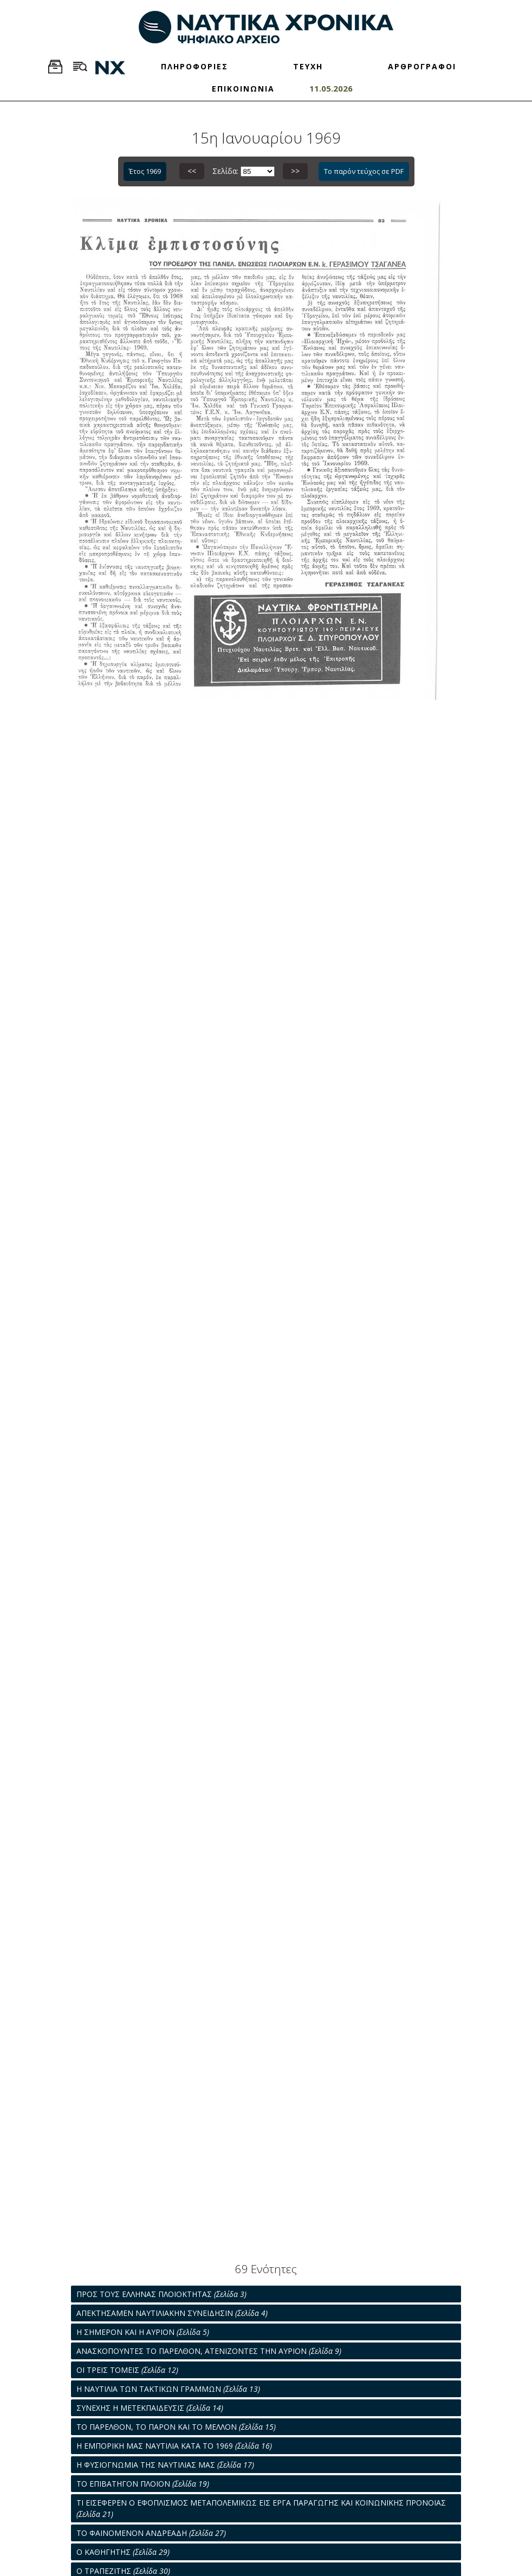 The width and height of the screenshot is (532, 2576). Describe the element at coordinates (208, 2351) in the screenshot. I see `ΑΝΑΣΚΟΠΟΥΝΤΕΣ ΤΟ ΠΑΡΕΛΘΟΝ, ΑΤΕΝΙΖΟΝΤΕΣ ΤΗΝ ΑΥΡΙΟΝ` at that location.